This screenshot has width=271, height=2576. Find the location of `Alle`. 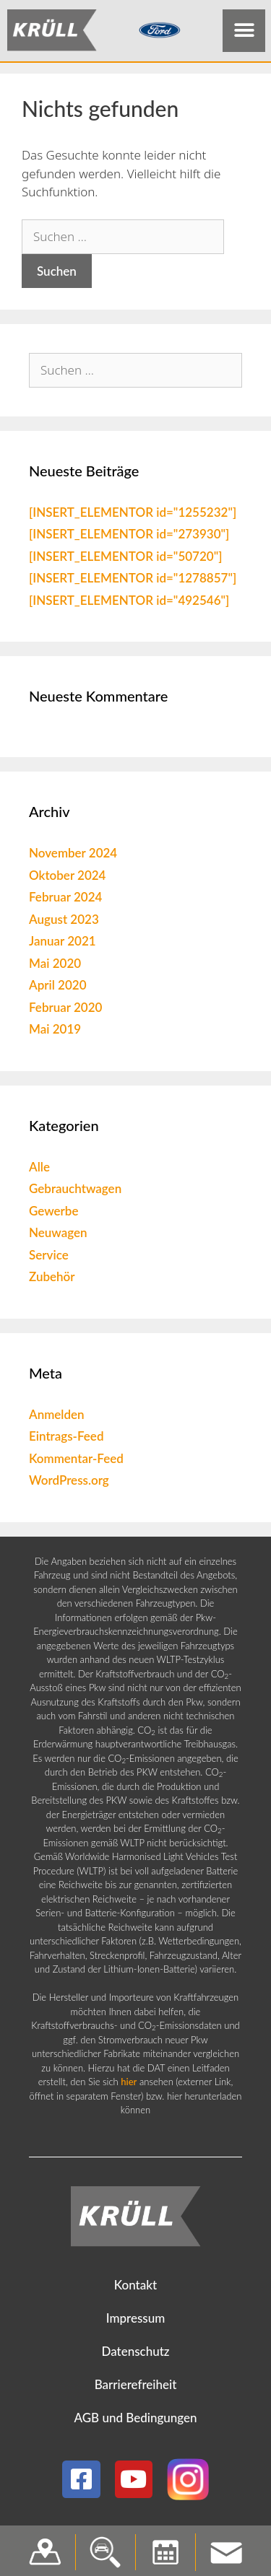

Alle is located at coordinates (39, 1169).